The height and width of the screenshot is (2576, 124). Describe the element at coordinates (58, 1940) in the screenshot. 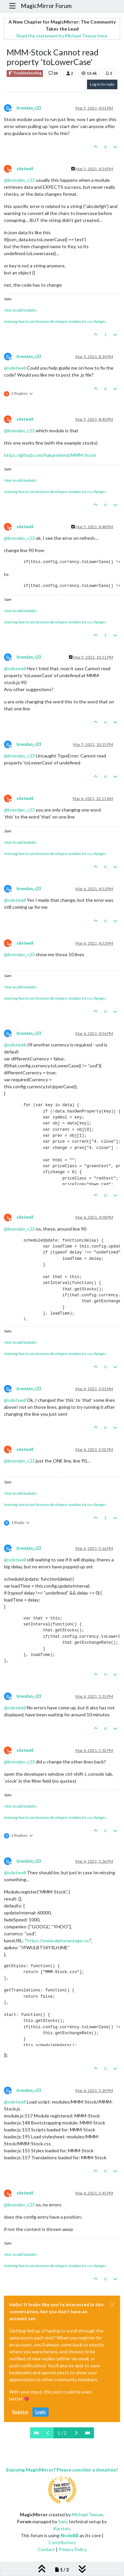

I see `https://www.alphavantage.co/` at that location.